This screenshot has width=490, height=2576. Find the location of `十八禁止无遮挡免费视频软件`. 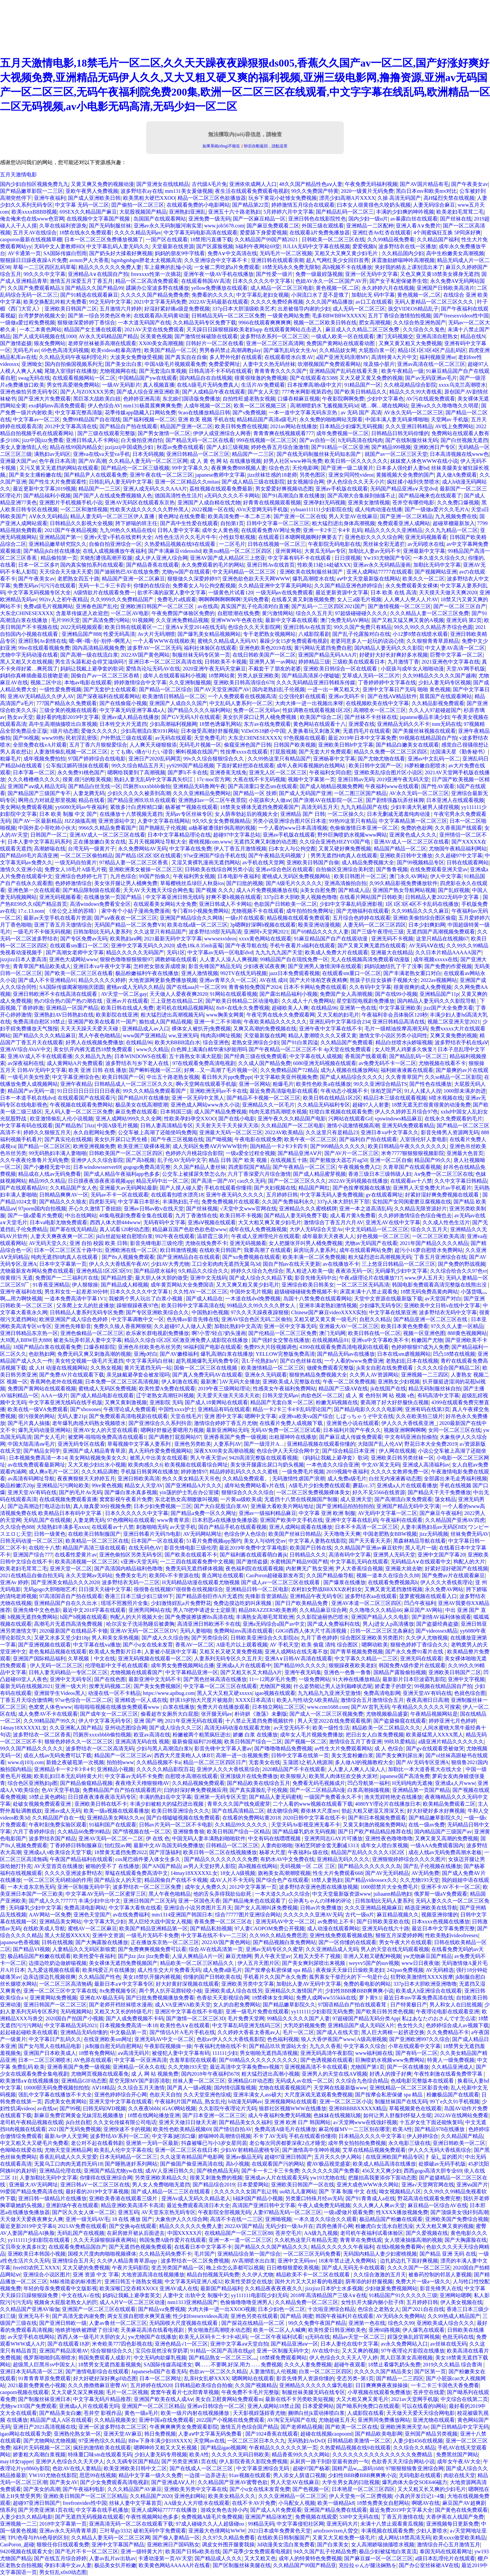

十八禁止无遮挡免费视频软件 is located at coordinates (260, 1721).